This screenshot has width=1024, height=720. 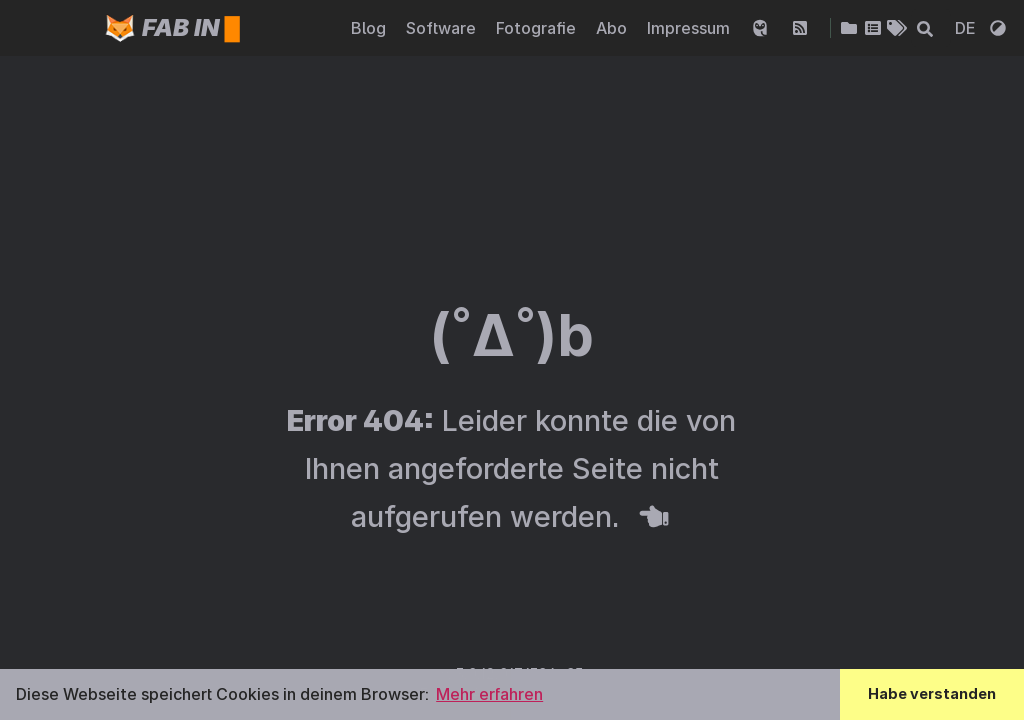 What do you see at coordinates (690, 28) in the screenshot?
I see `Impressum` at bounding box center [690, 28].